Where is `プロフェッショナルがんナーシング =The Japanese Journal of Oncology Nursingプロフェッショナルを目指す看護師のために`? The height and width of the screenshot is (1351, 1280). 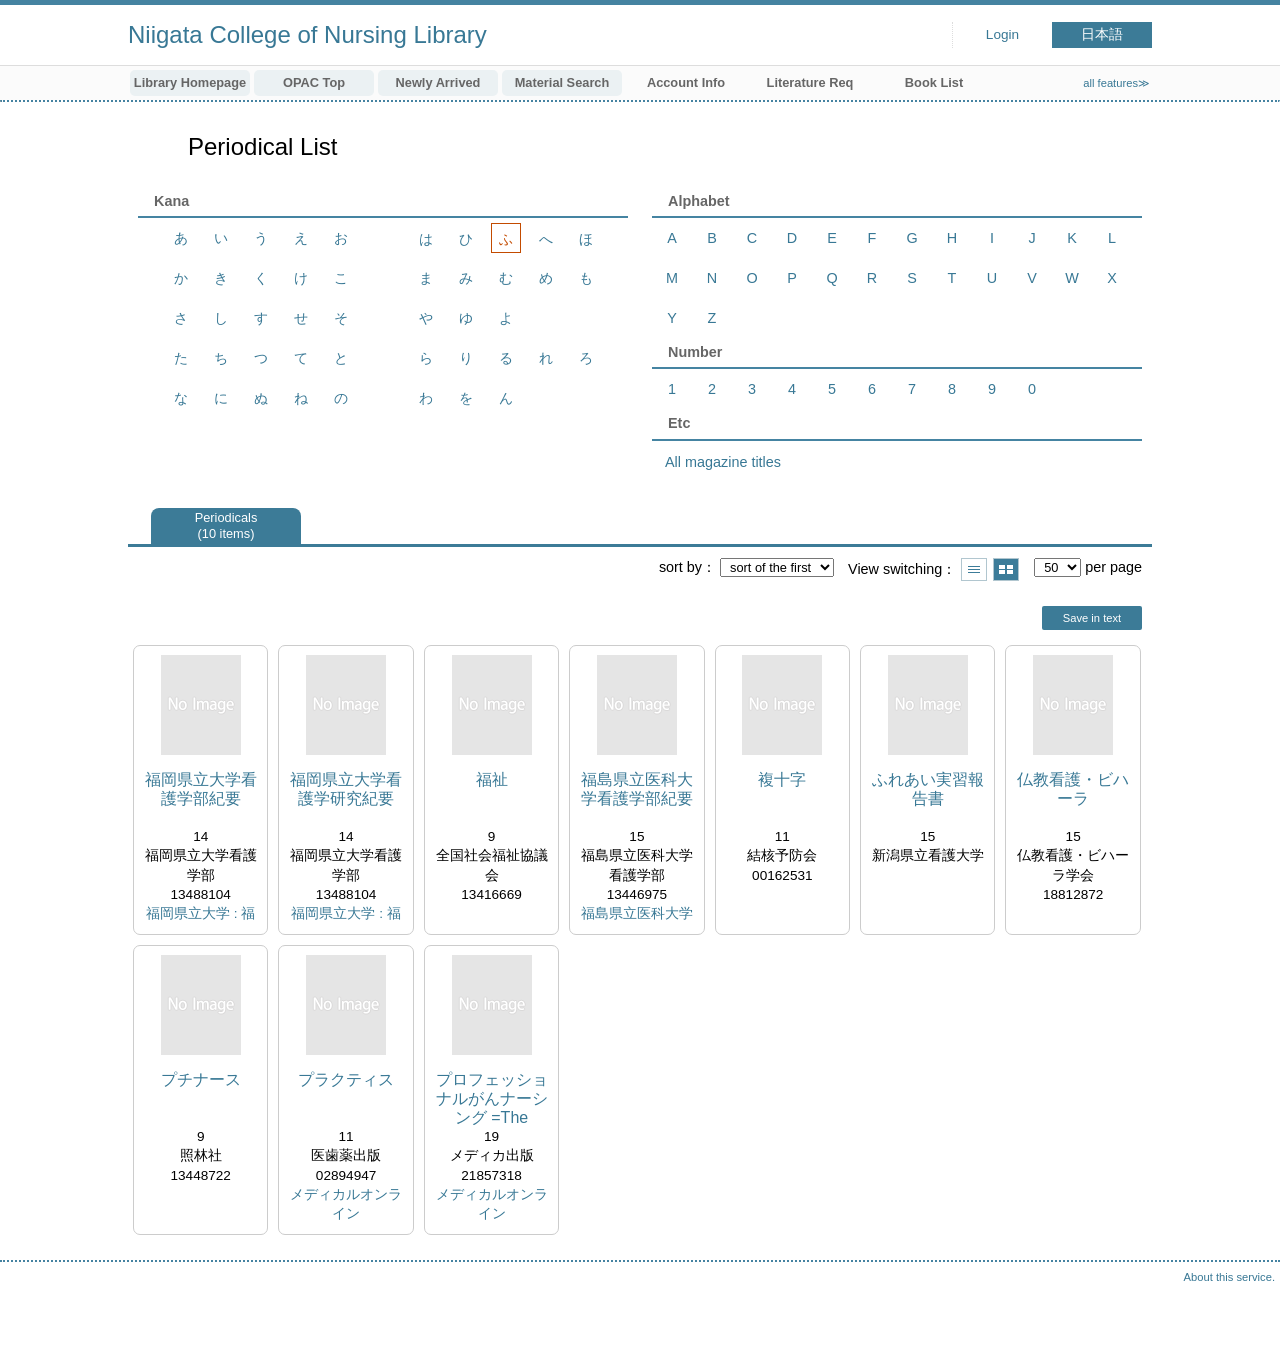 プロフェッショナルがんナーシング =The Japanese Journal of Oncology Nursingプロフェッショナルを目指す看護師のために is located at coordinates (492, 1099).